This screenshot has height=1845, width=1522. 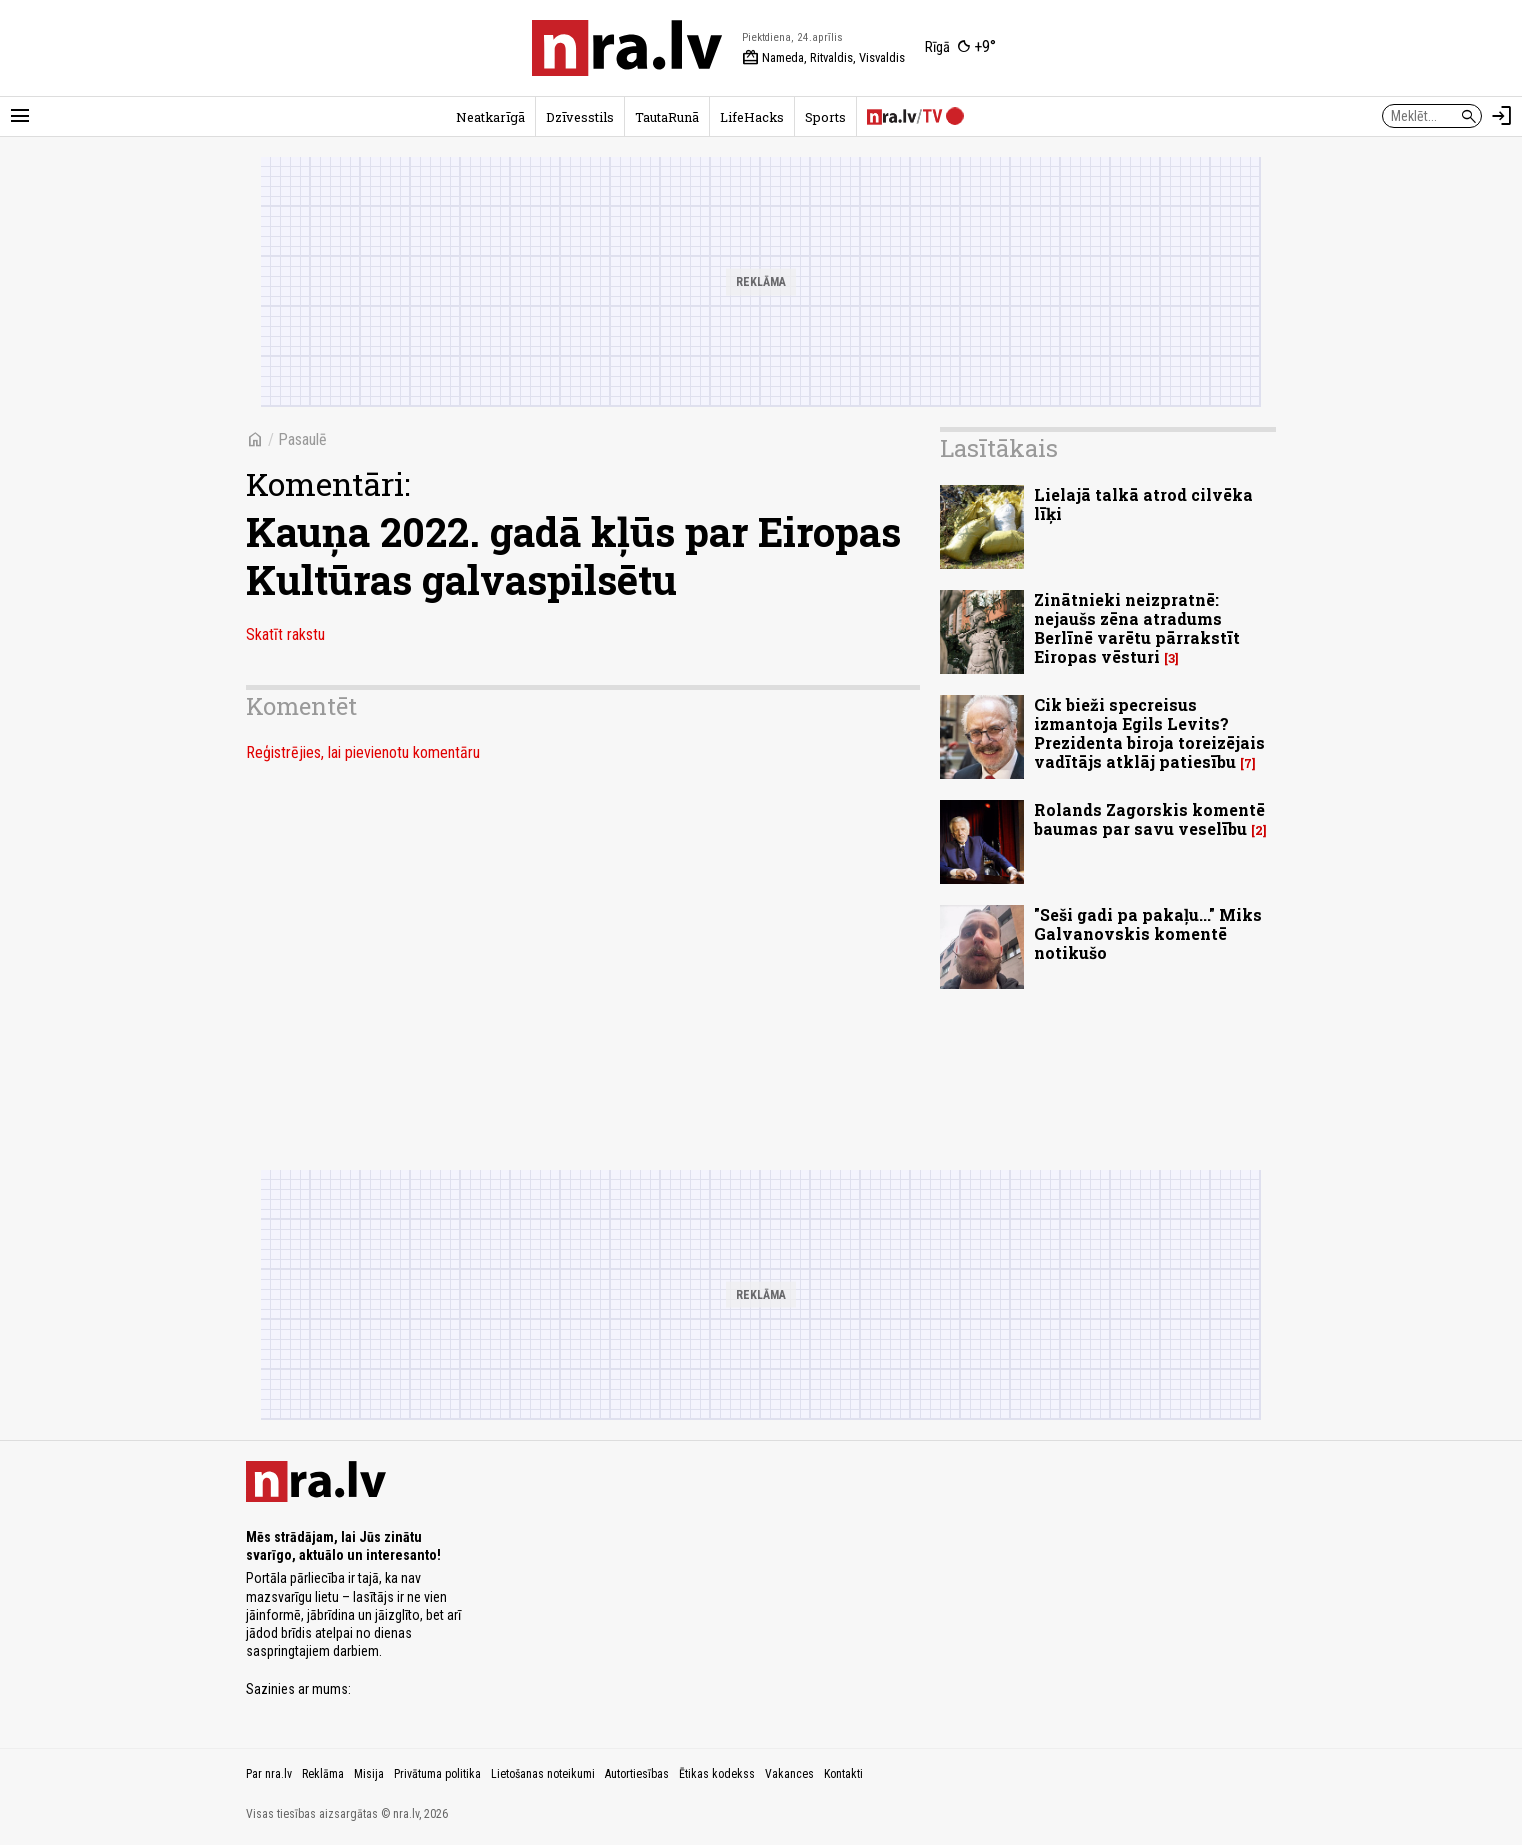 What do you see at coordinates (843, 1774) in the screenshot?
I see `Kontakti` at bounding box center [843, 1774].